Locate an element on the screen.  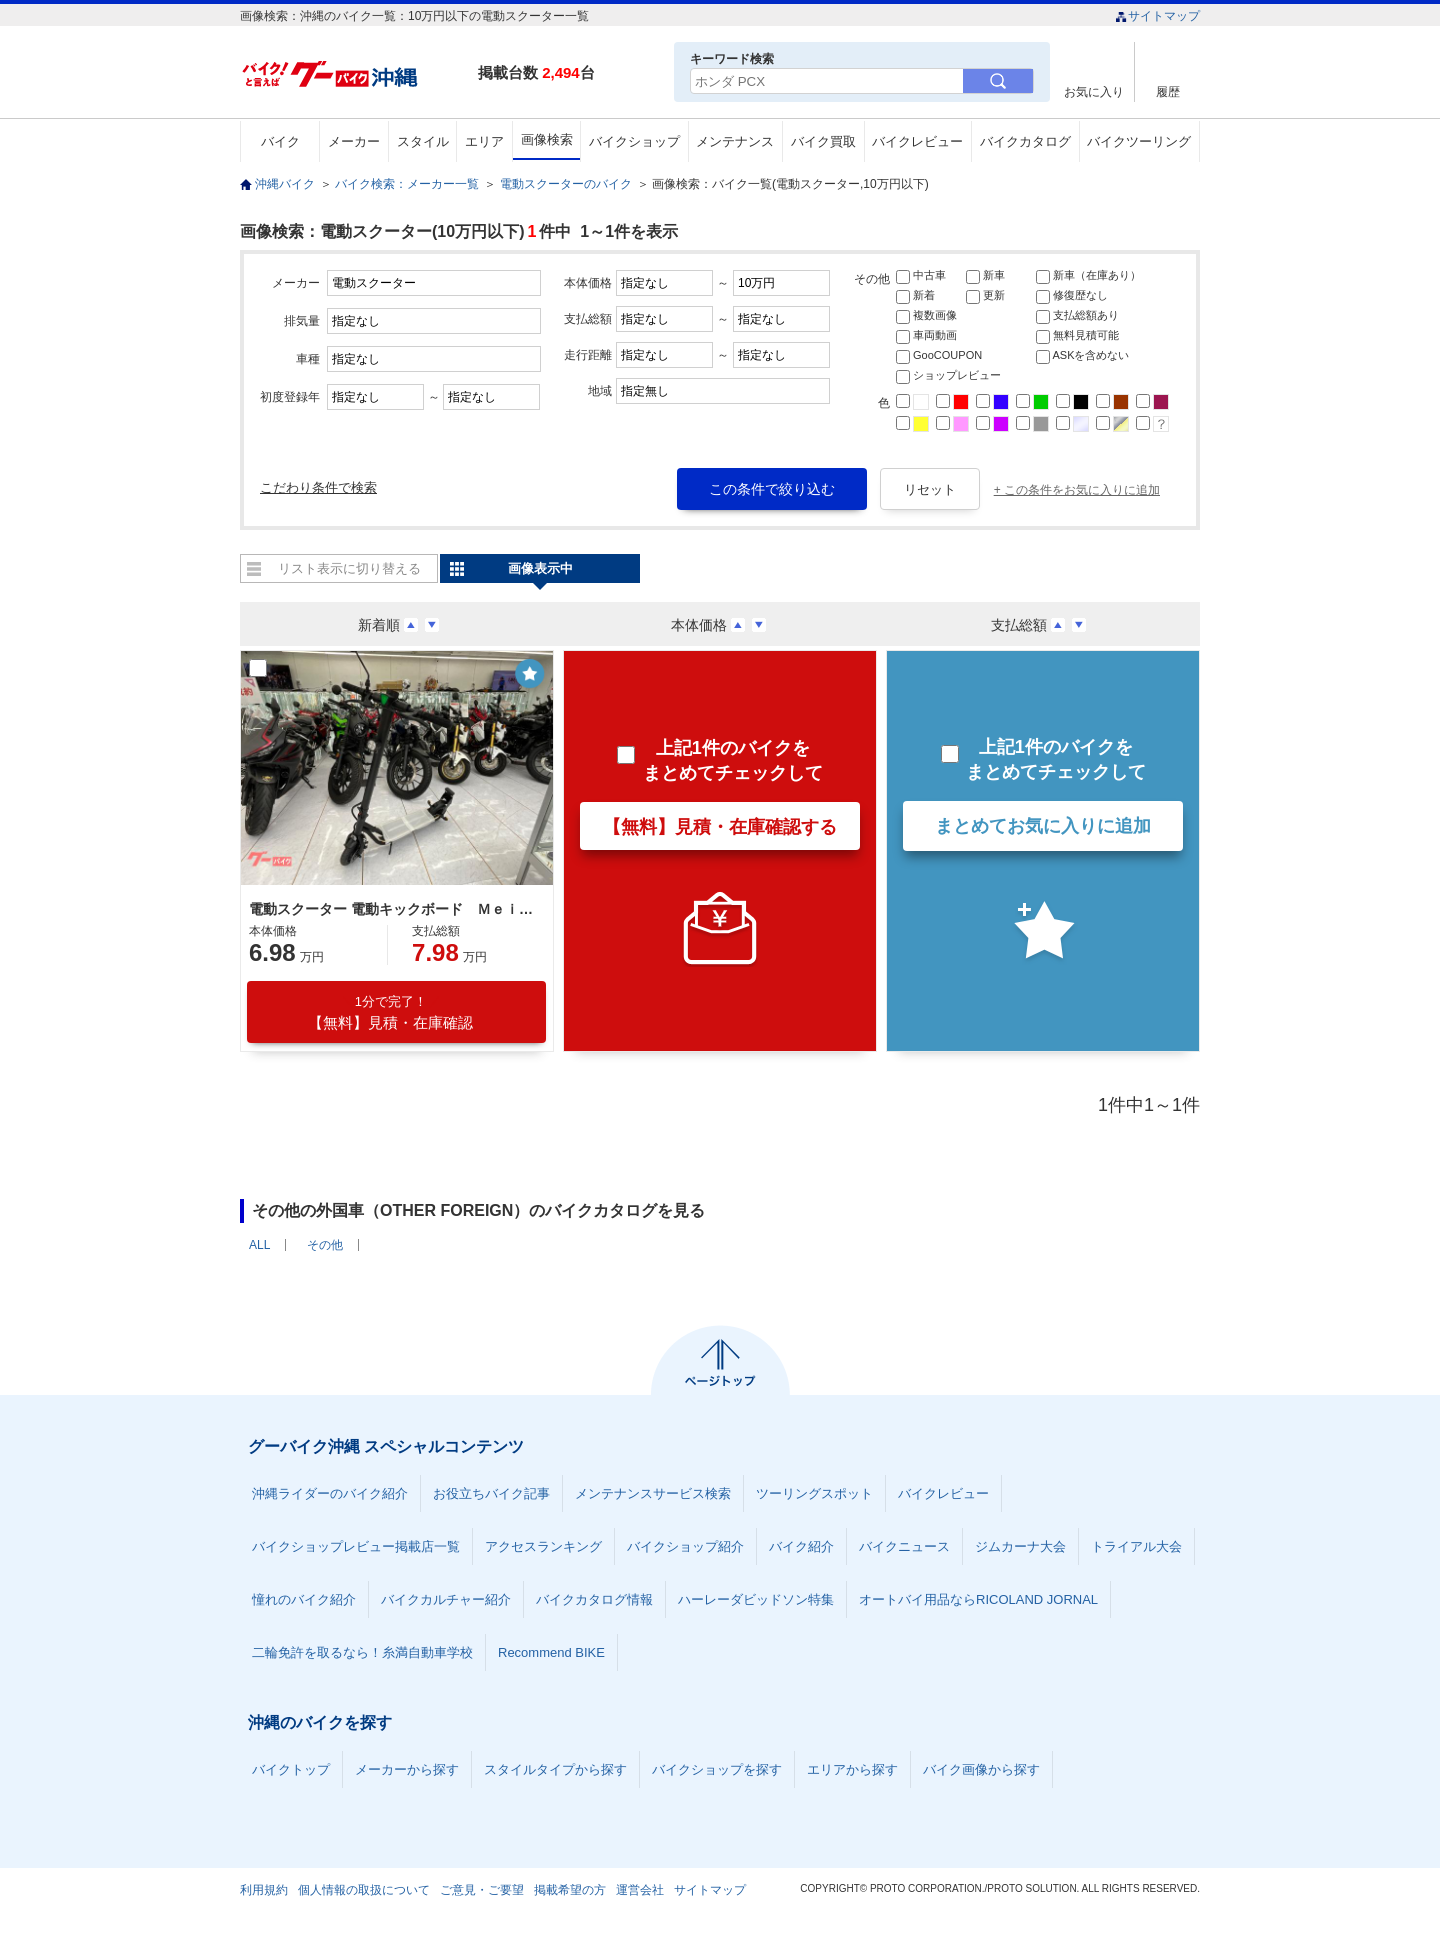
エリアから探す is located at coordinates (852, 1769).